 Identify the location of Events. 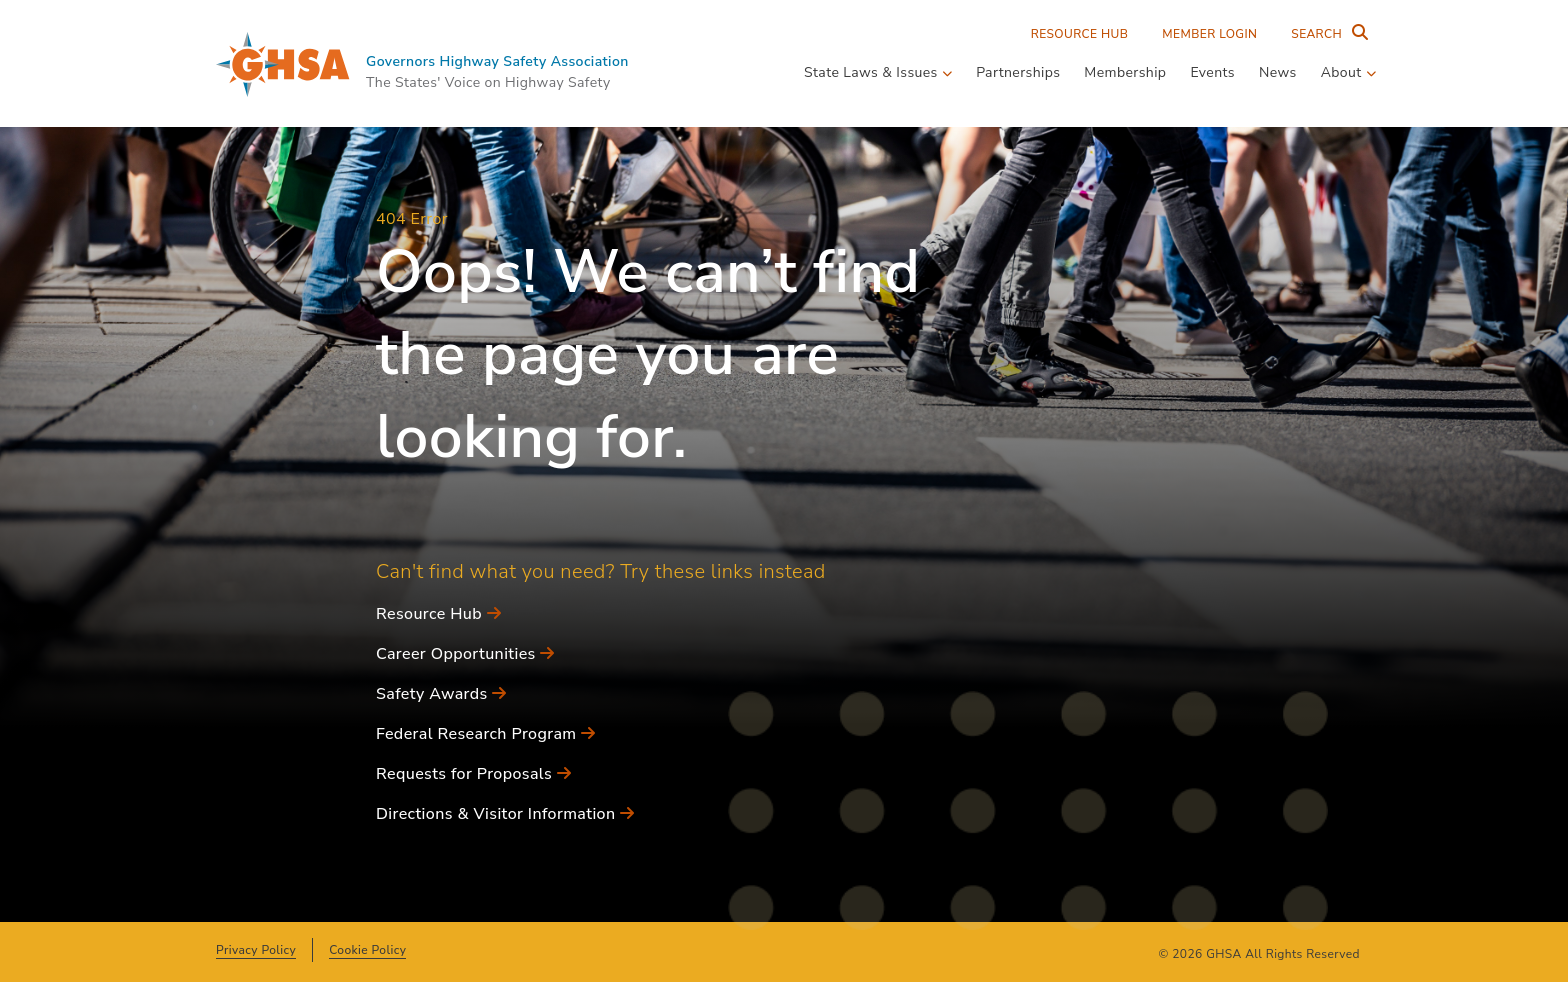
(1212, 72).